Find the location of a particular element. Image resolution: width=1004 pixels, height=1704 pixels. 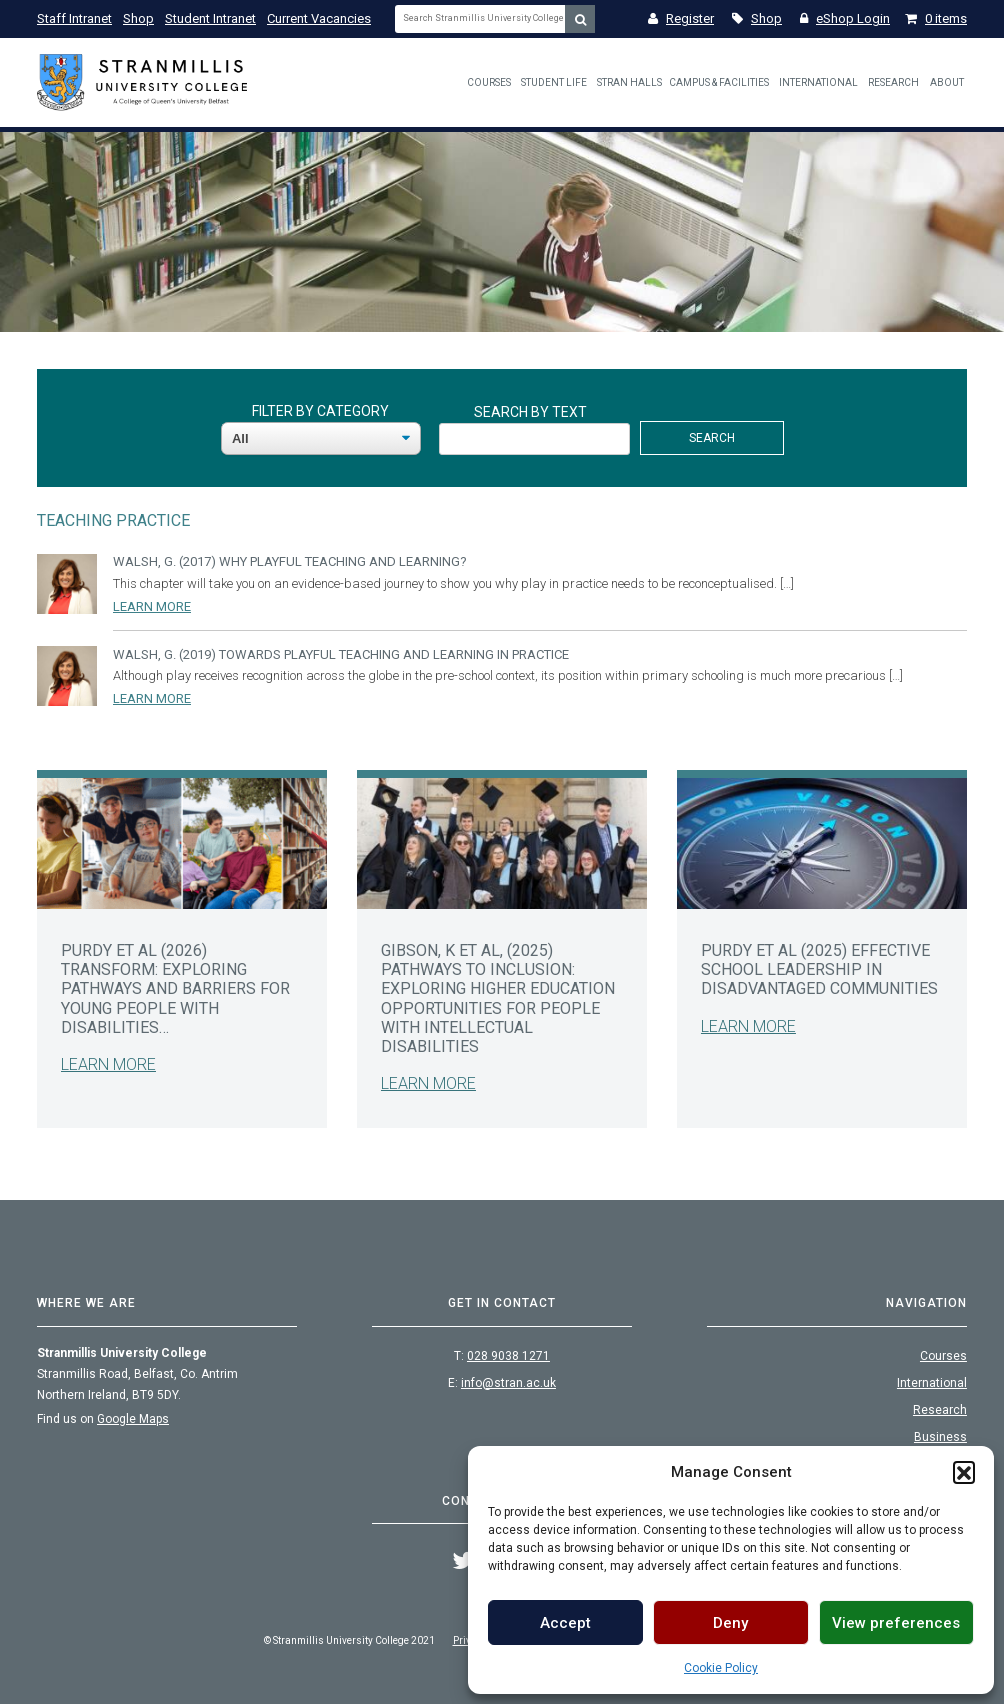

About is located at coordinates (947, 82).